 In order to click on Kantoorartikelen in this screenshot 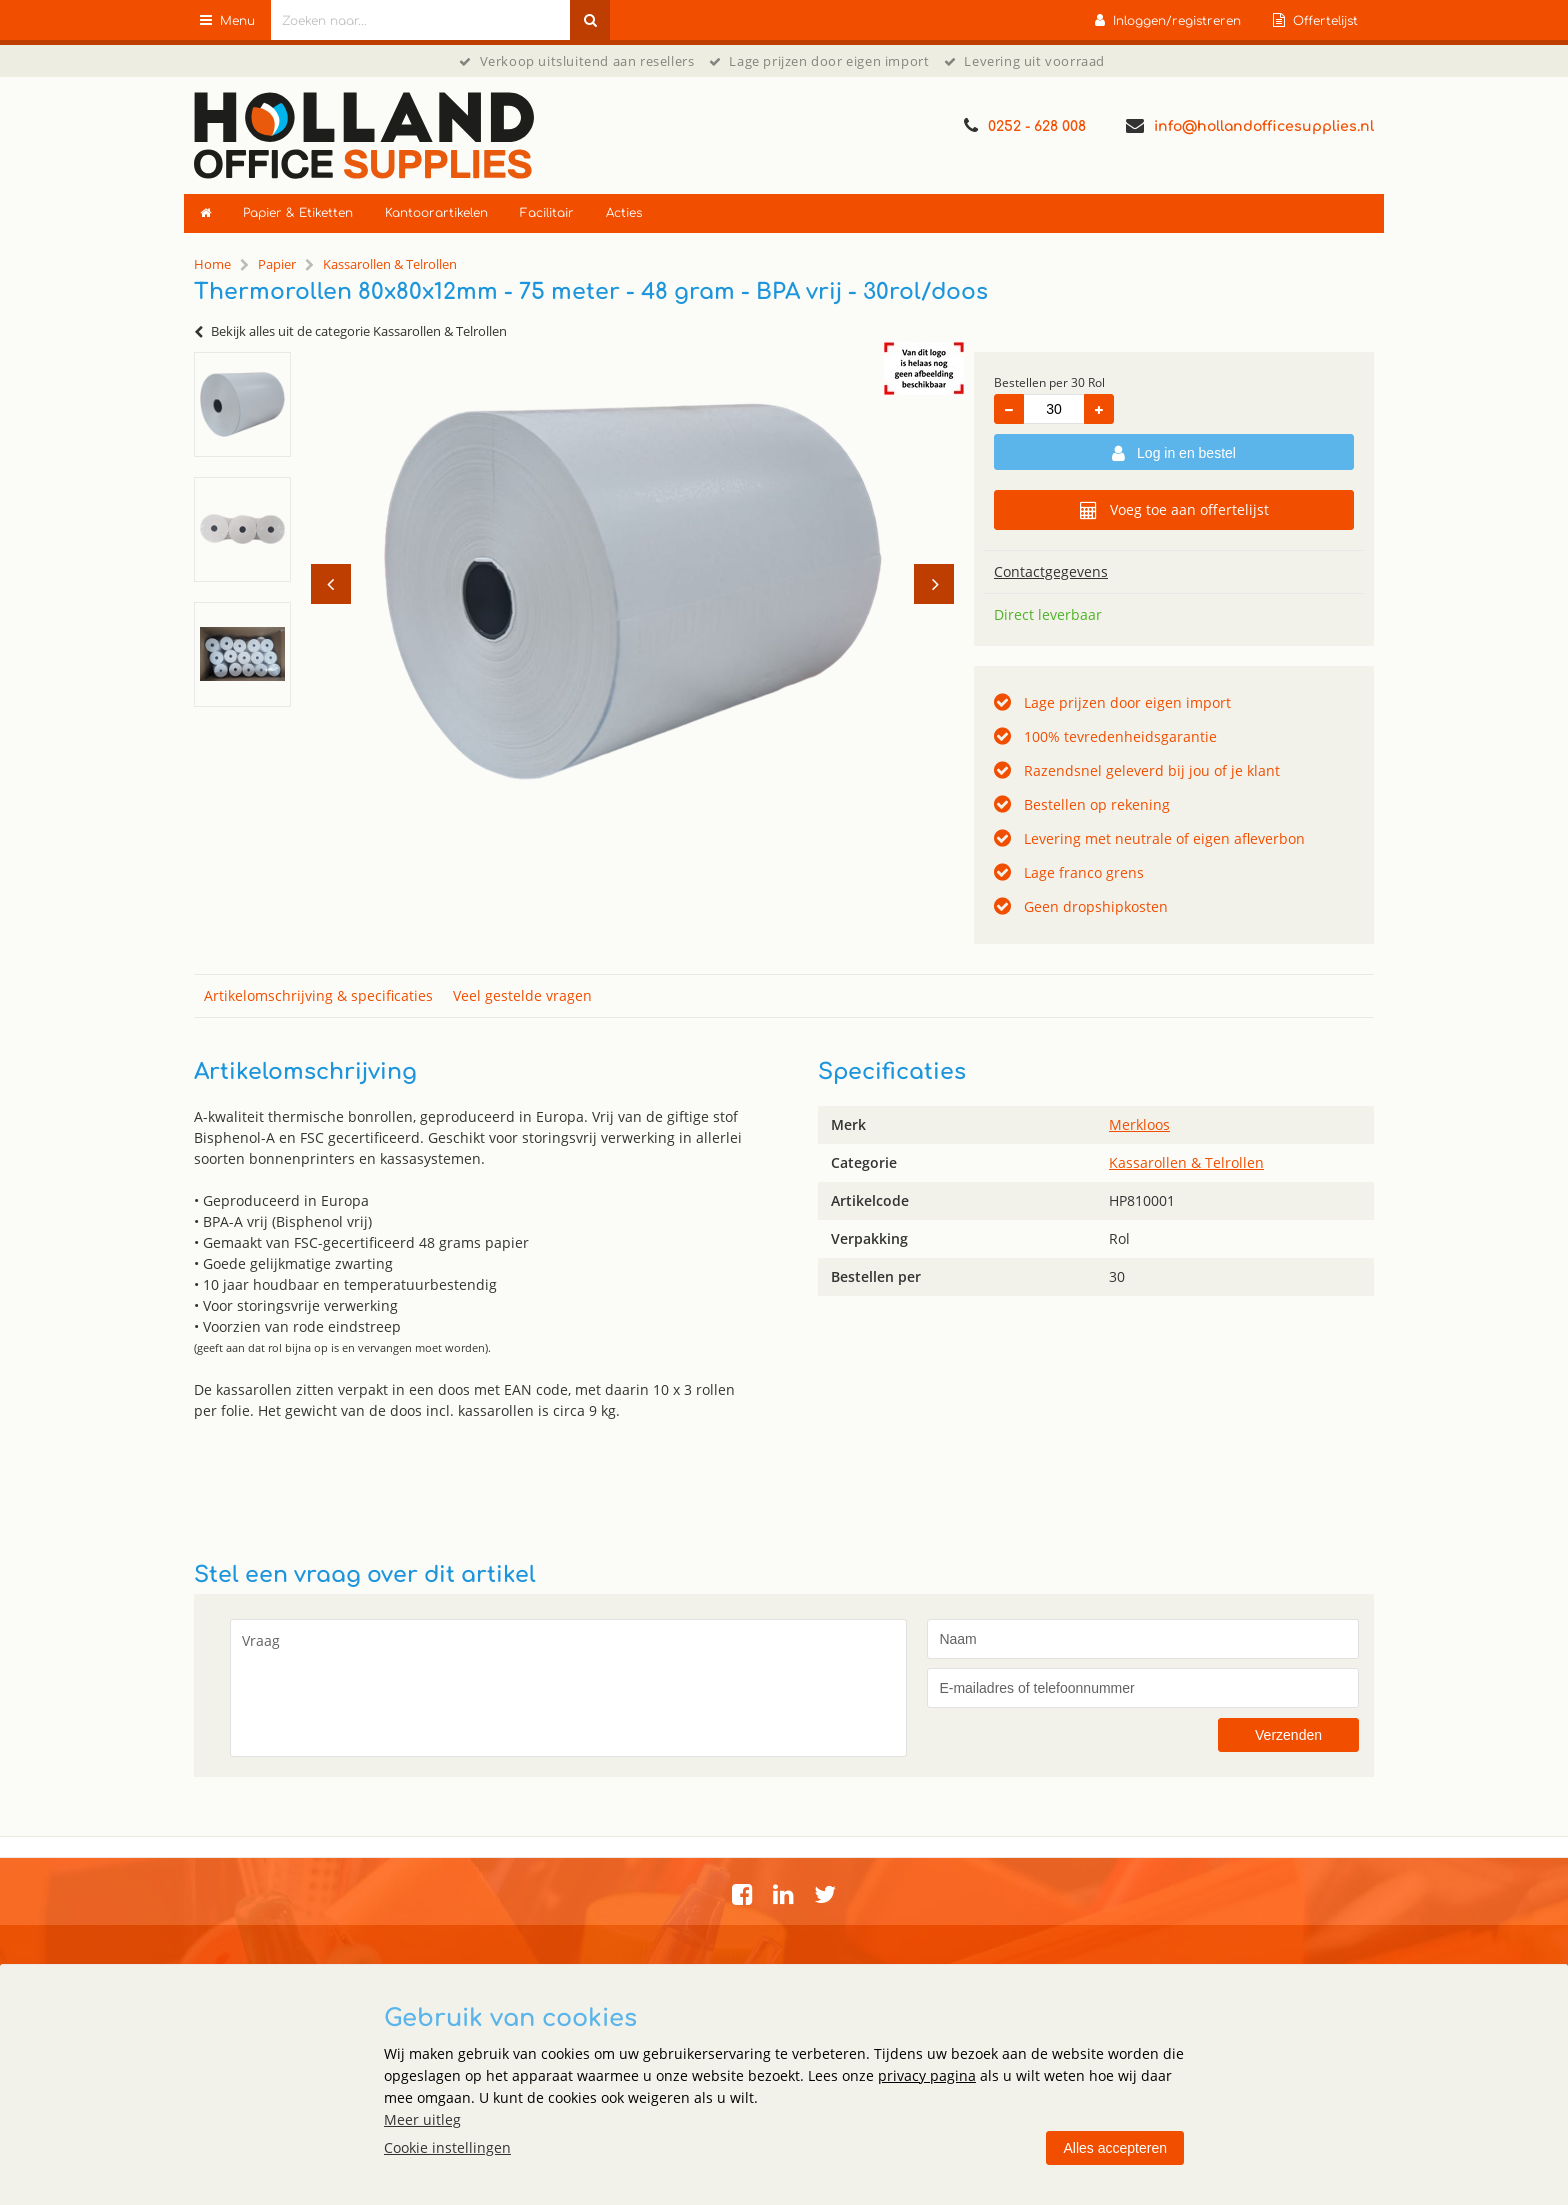, I will do `click(436, 213)`.